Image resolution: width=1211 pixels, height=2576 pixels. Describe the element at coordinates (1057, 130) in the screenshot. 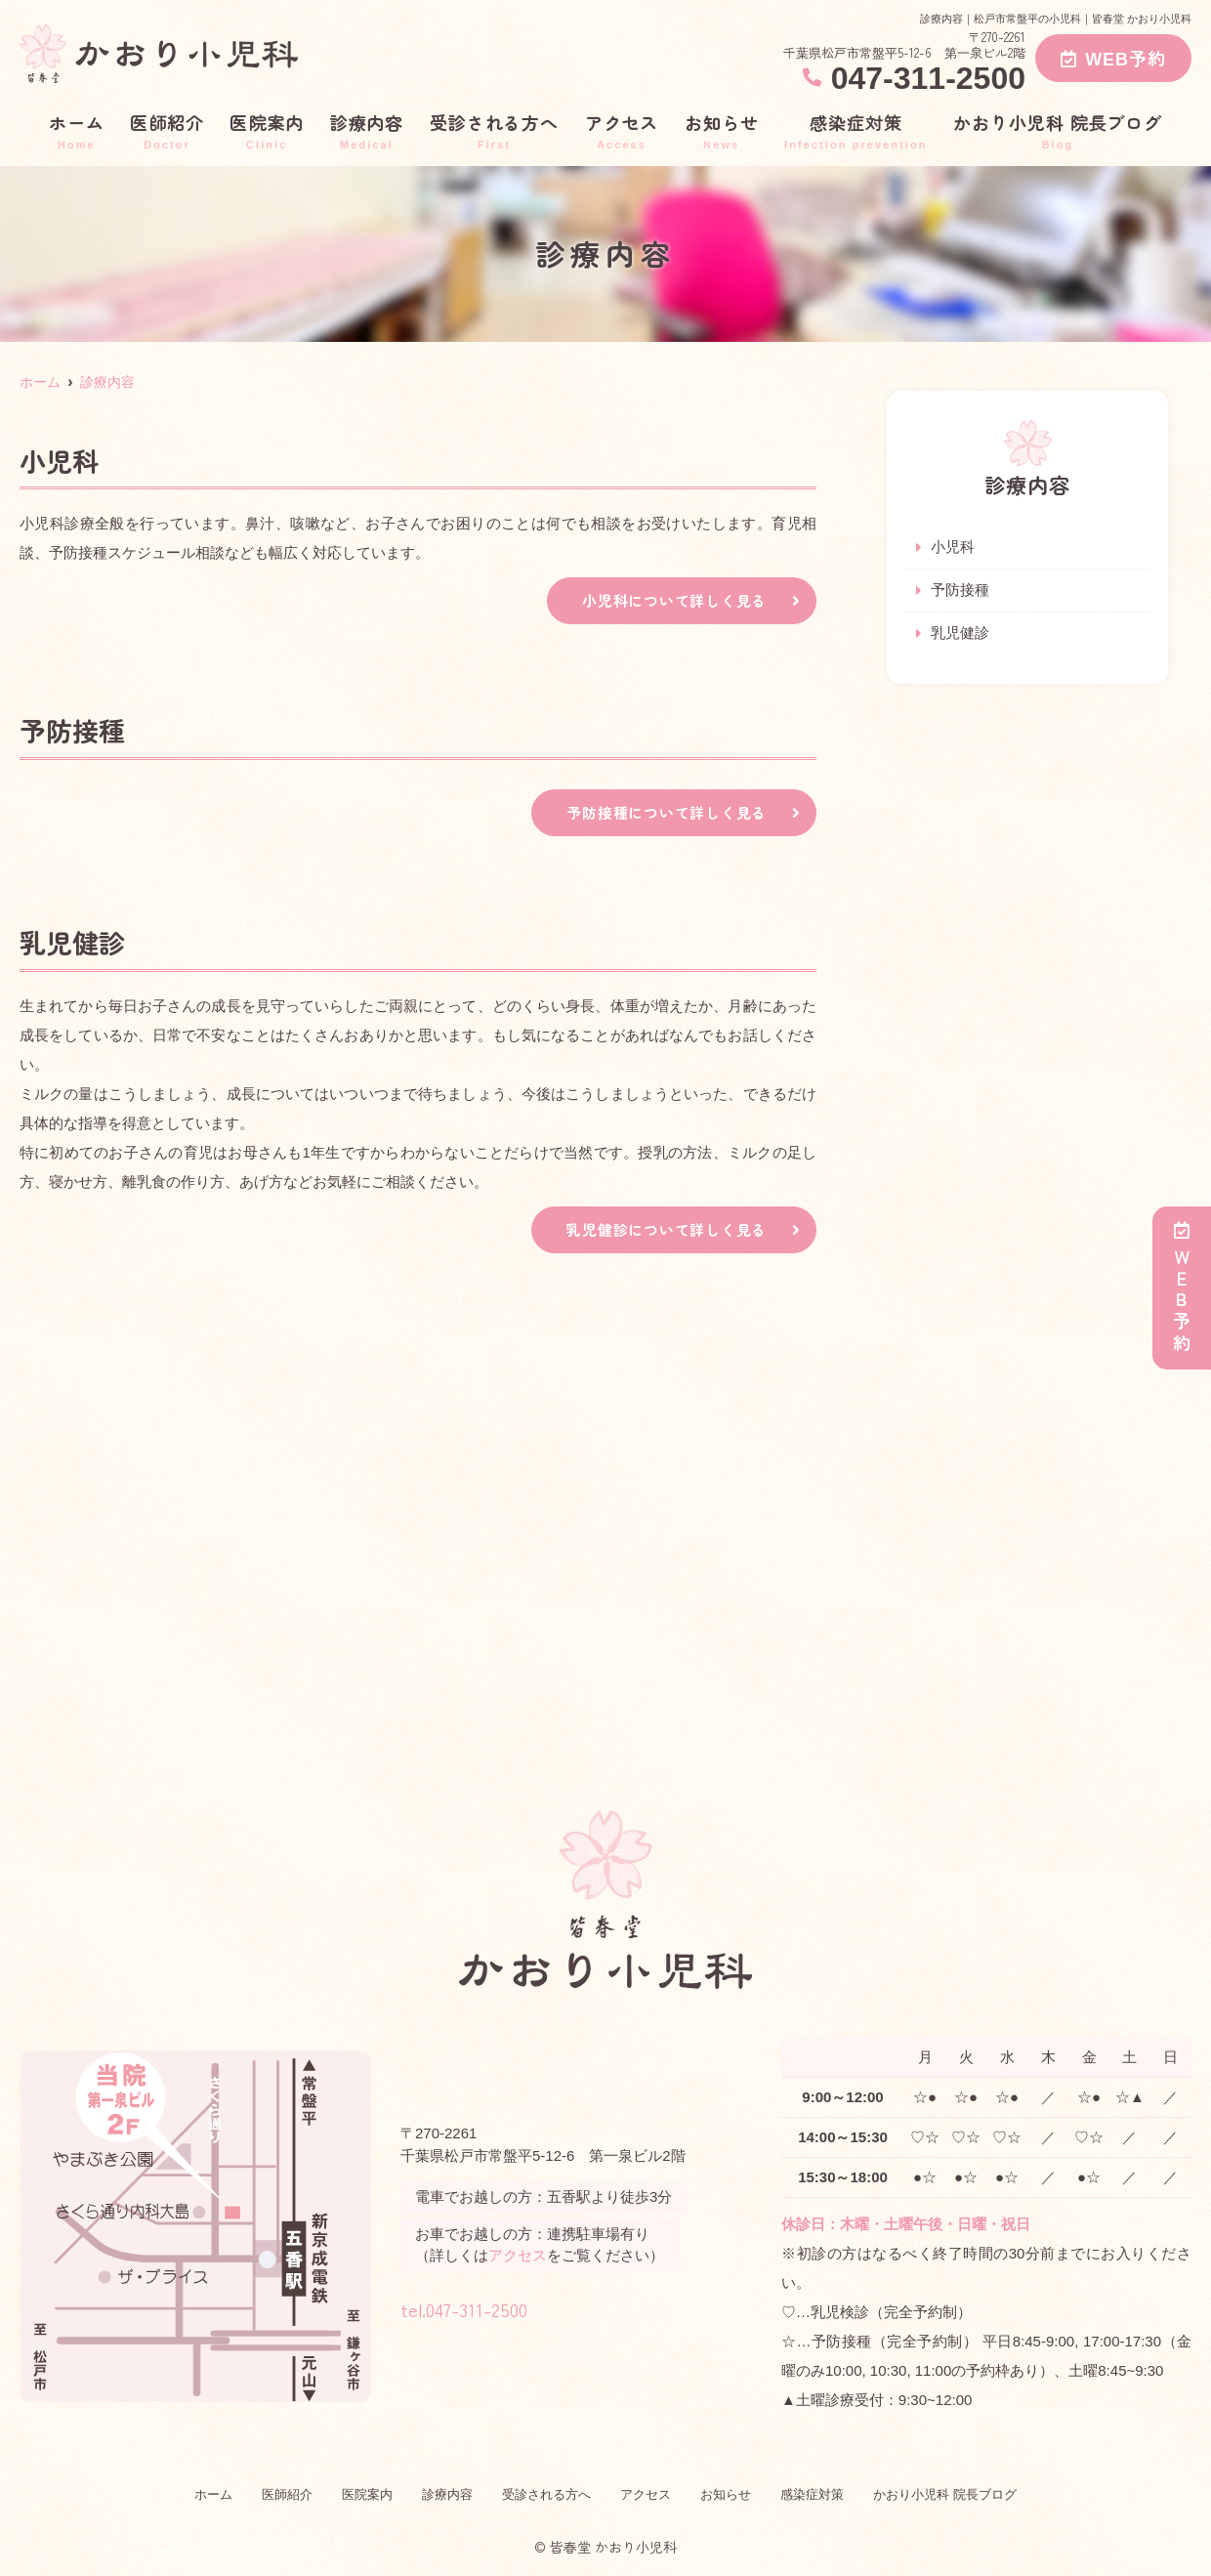

I see `かおり小児科 院長ブログ` at that location.